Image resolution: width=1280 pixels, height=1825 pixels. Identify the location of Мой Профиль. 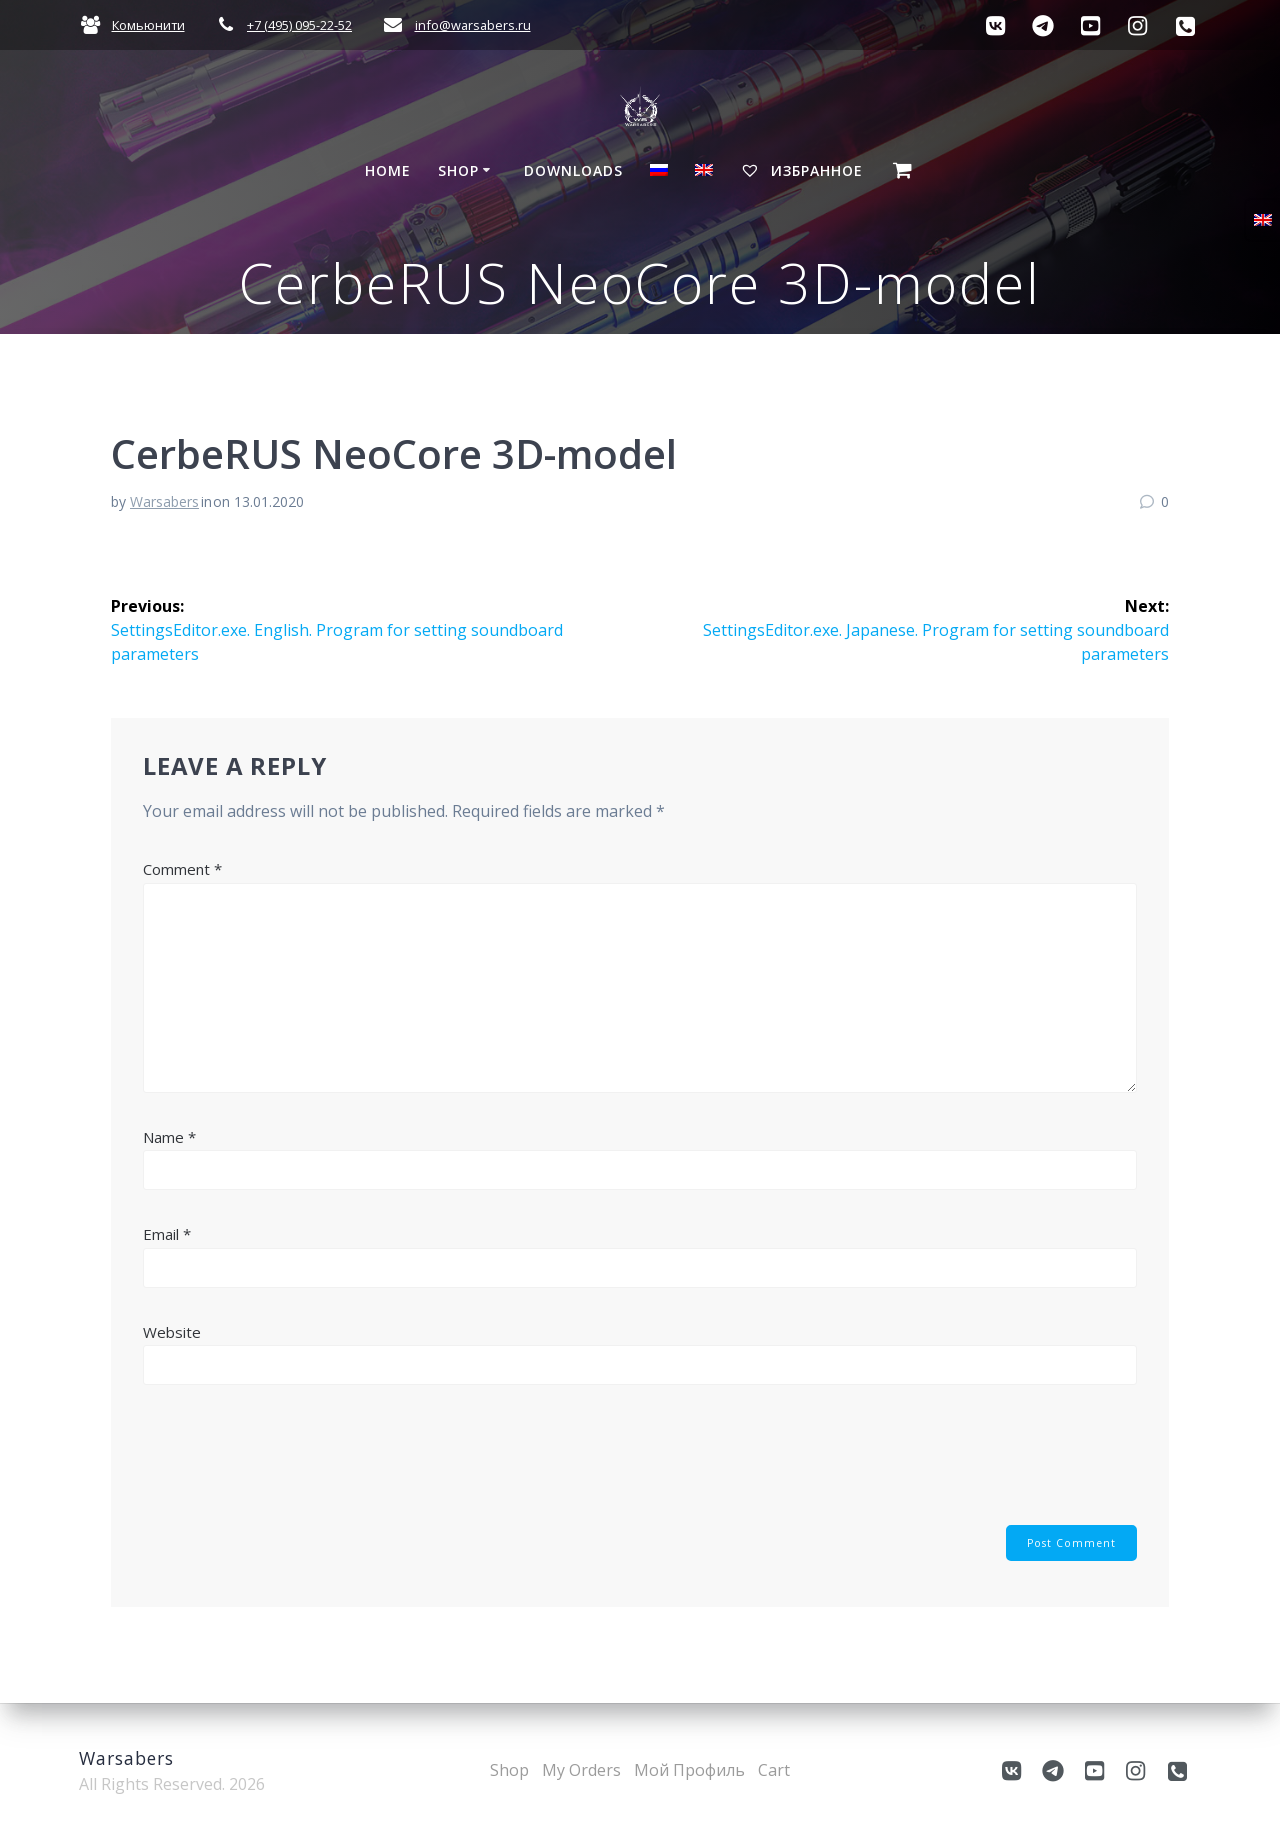
(689, 1770).